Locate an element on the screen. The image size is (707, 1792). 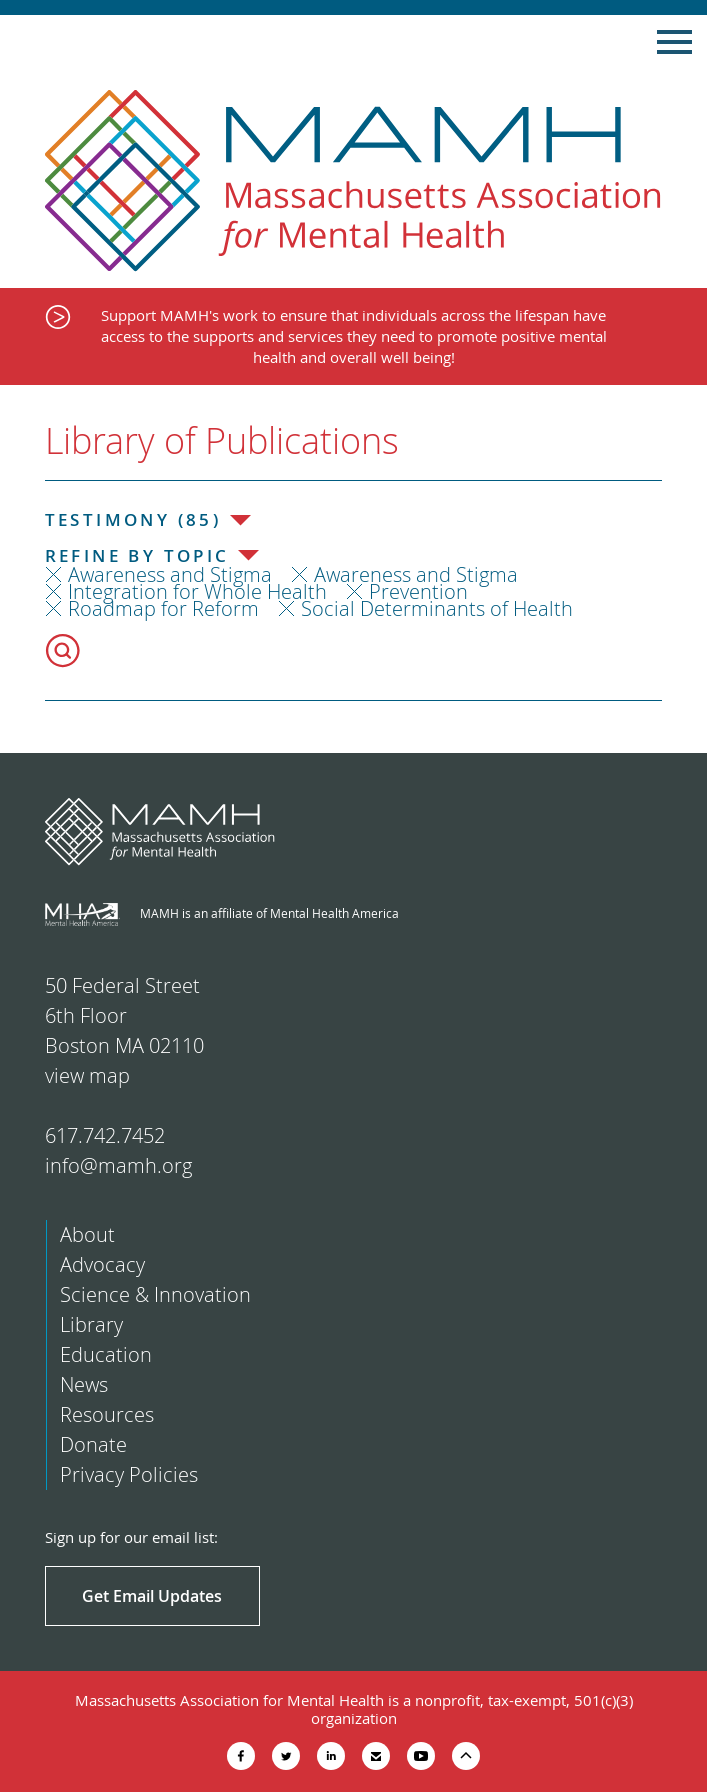
view map is located at coordinates (87, 1075).